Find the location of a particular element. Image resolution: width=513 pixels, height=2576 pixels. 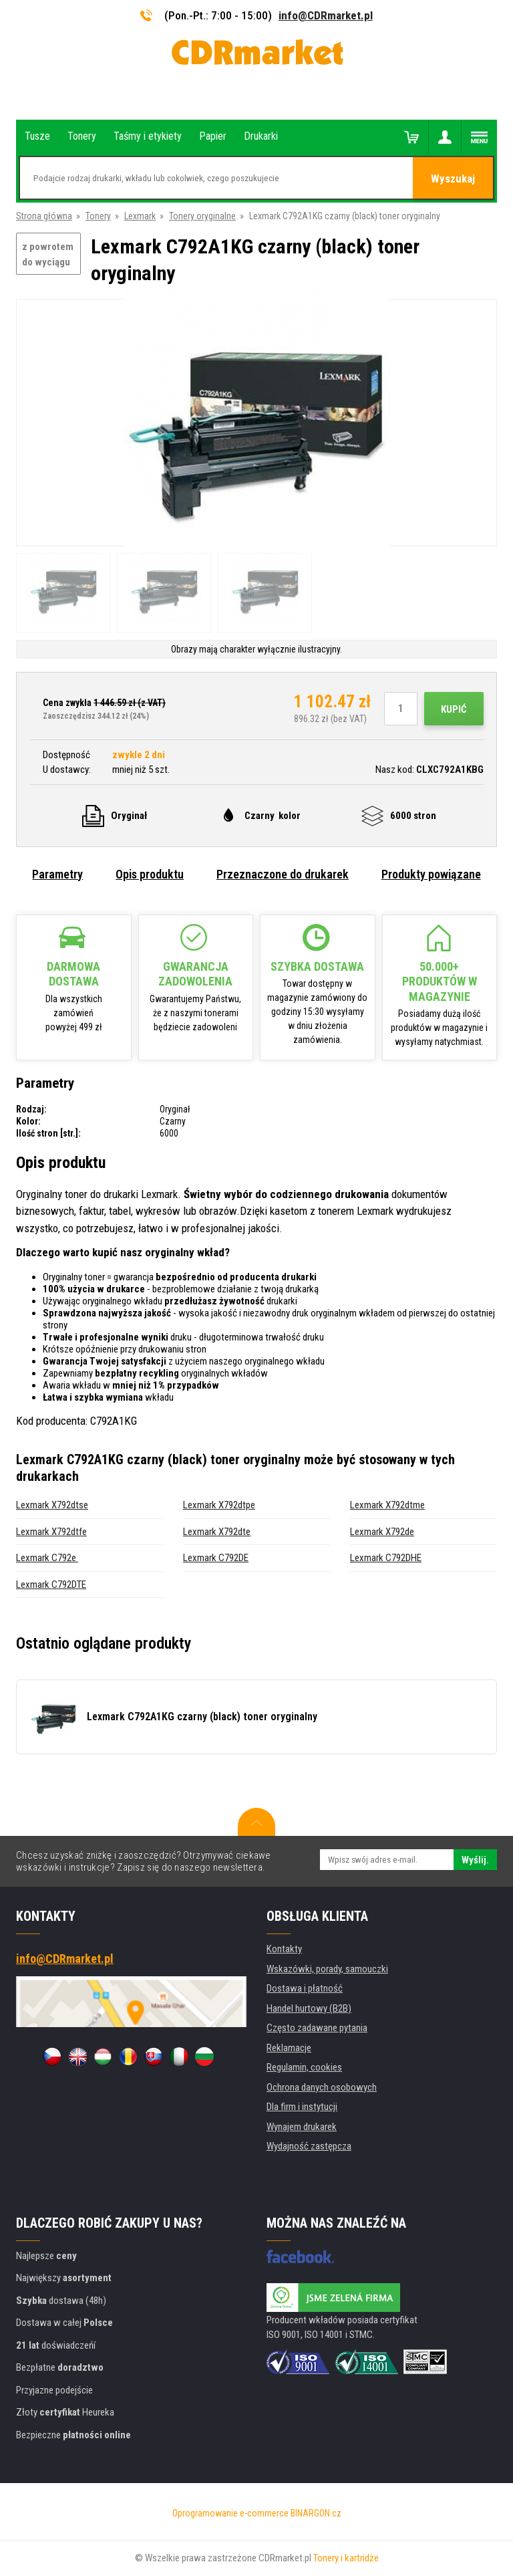

Lexmark X792de is located at coordinates (382, 1532).